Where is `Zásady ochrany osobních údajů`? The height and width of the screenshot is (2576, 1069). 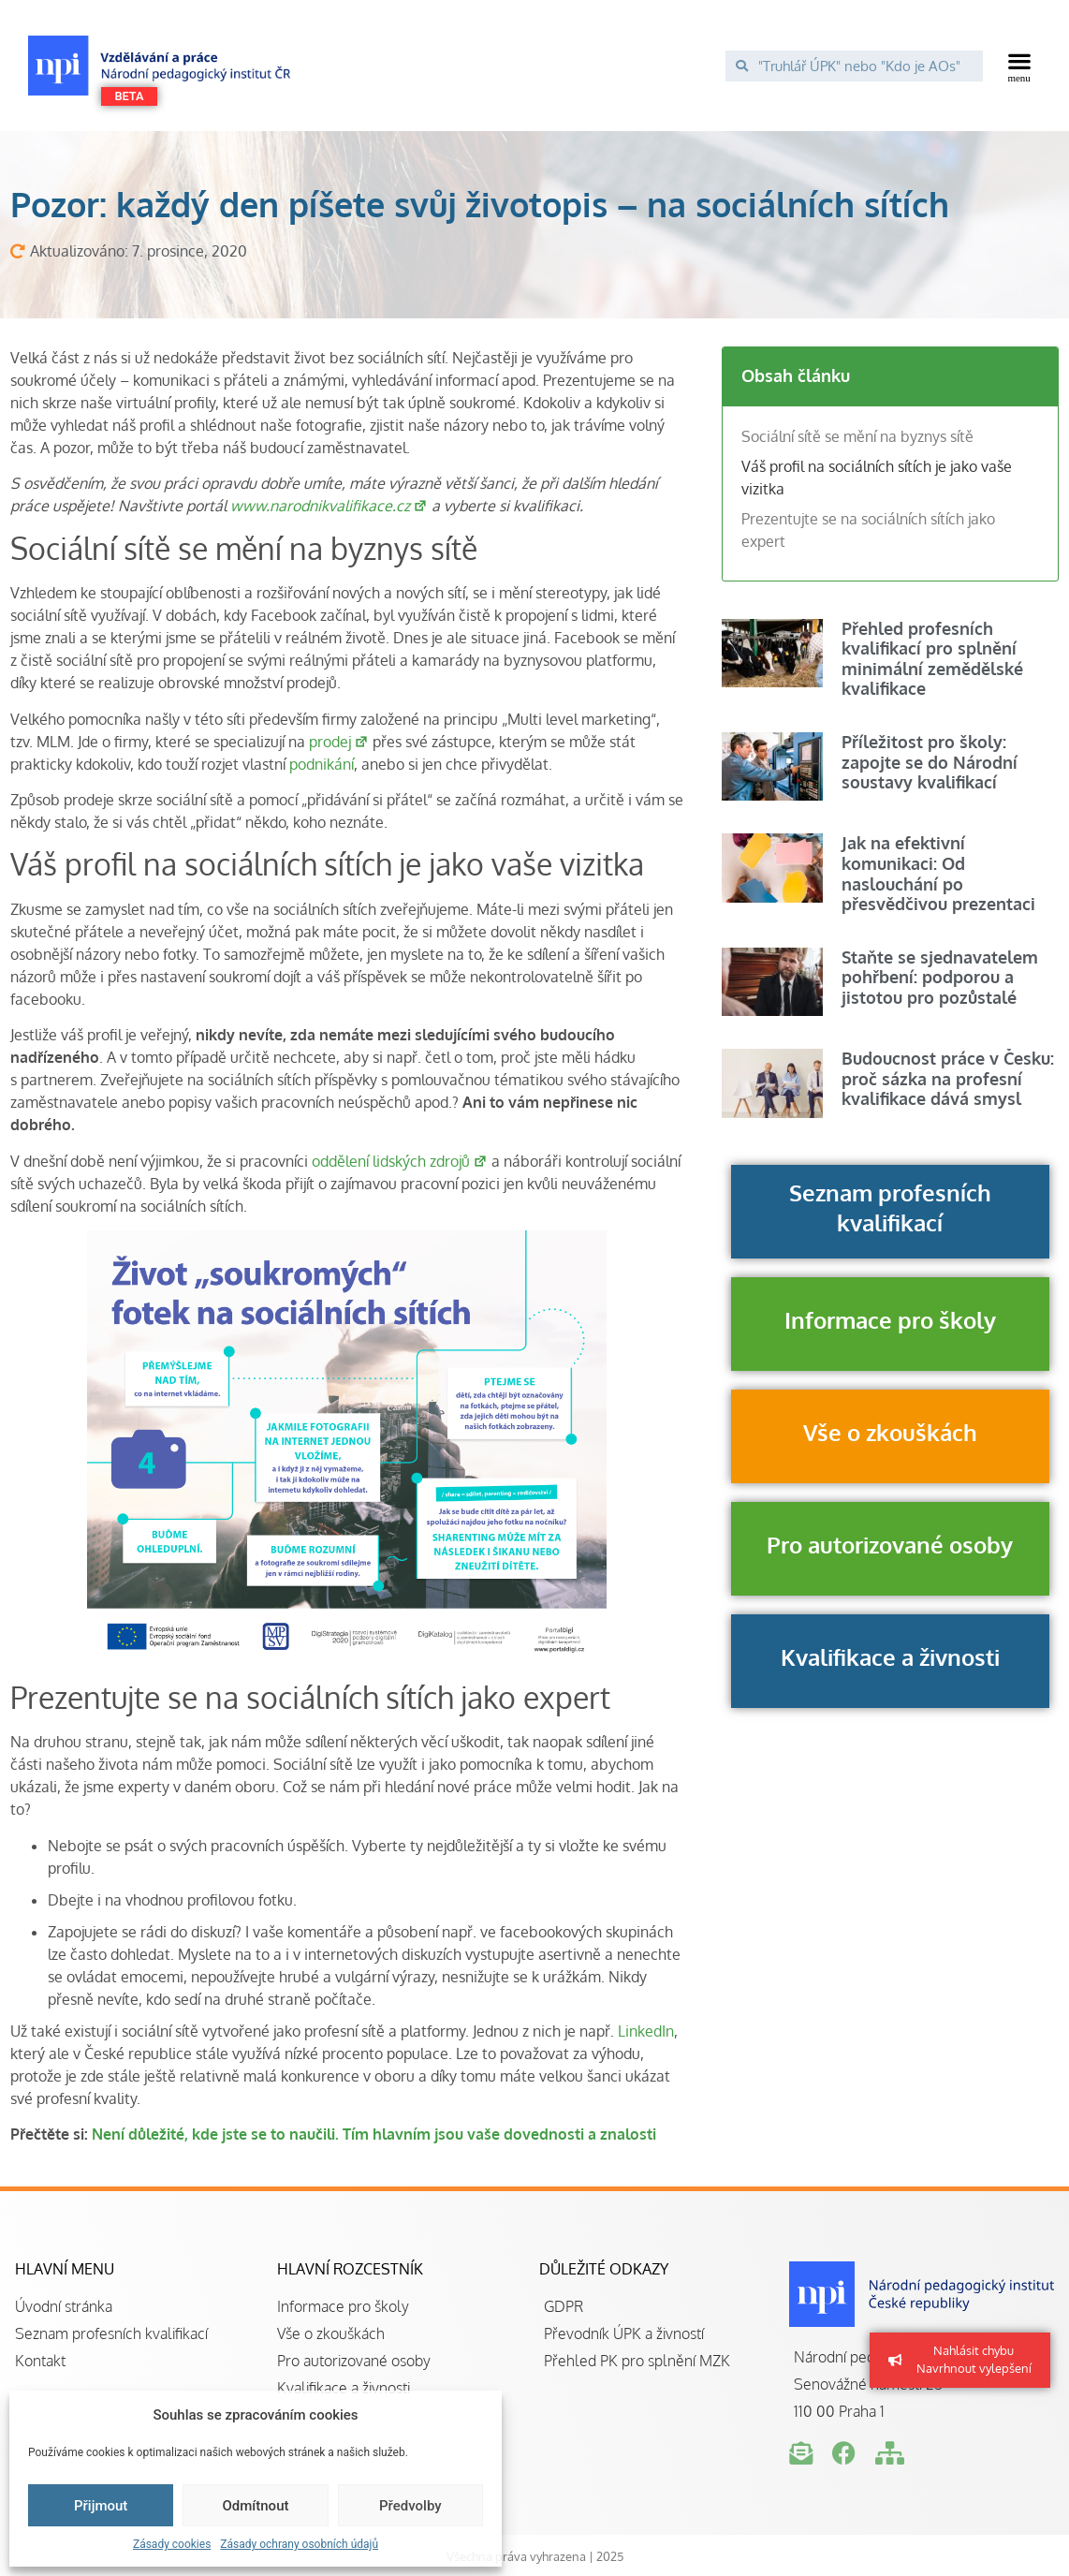
Zásady ochrany osobních údajů is located at coordinates (299, 2544).